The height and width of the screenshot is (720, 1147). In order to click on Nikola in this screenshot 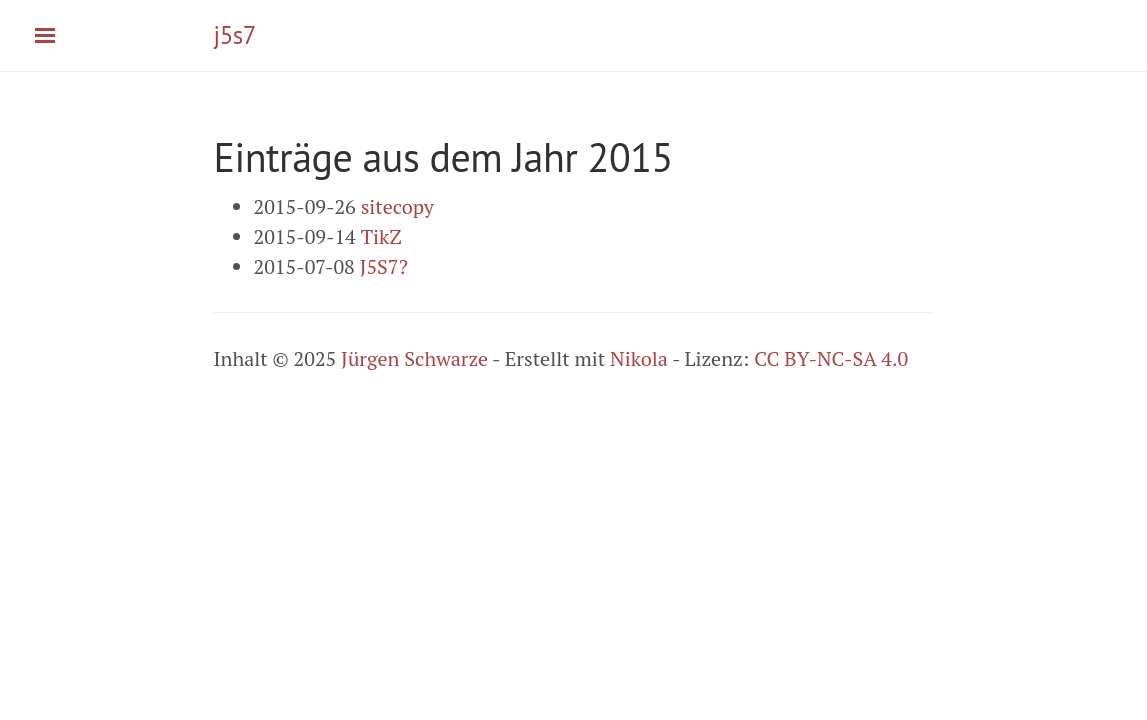, I will do `click(639, 358)`.